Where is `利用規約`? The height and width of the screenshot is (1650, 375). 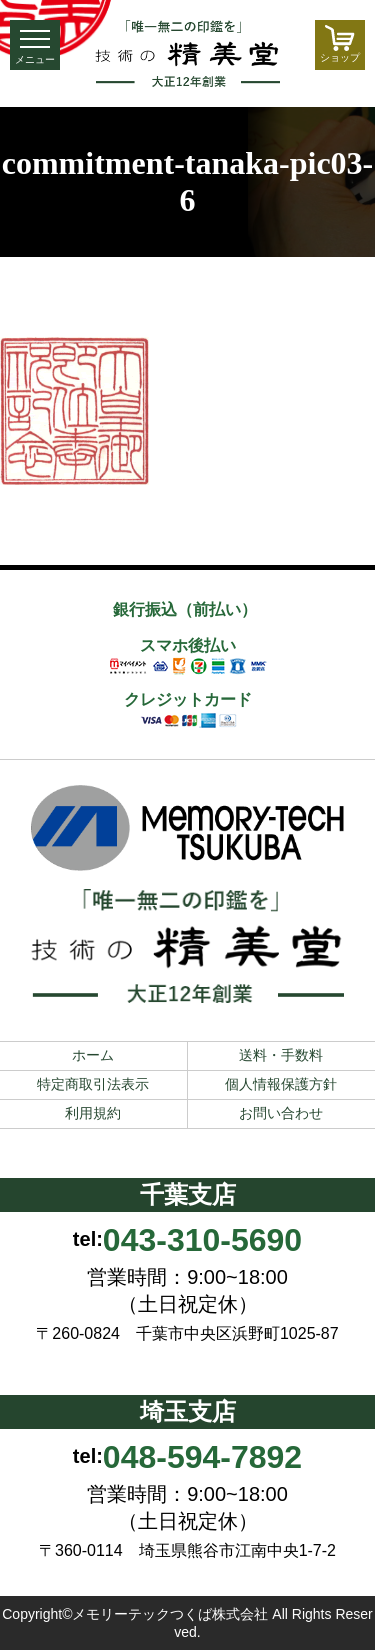
利用規約 is located at coordinates (93, 1113).